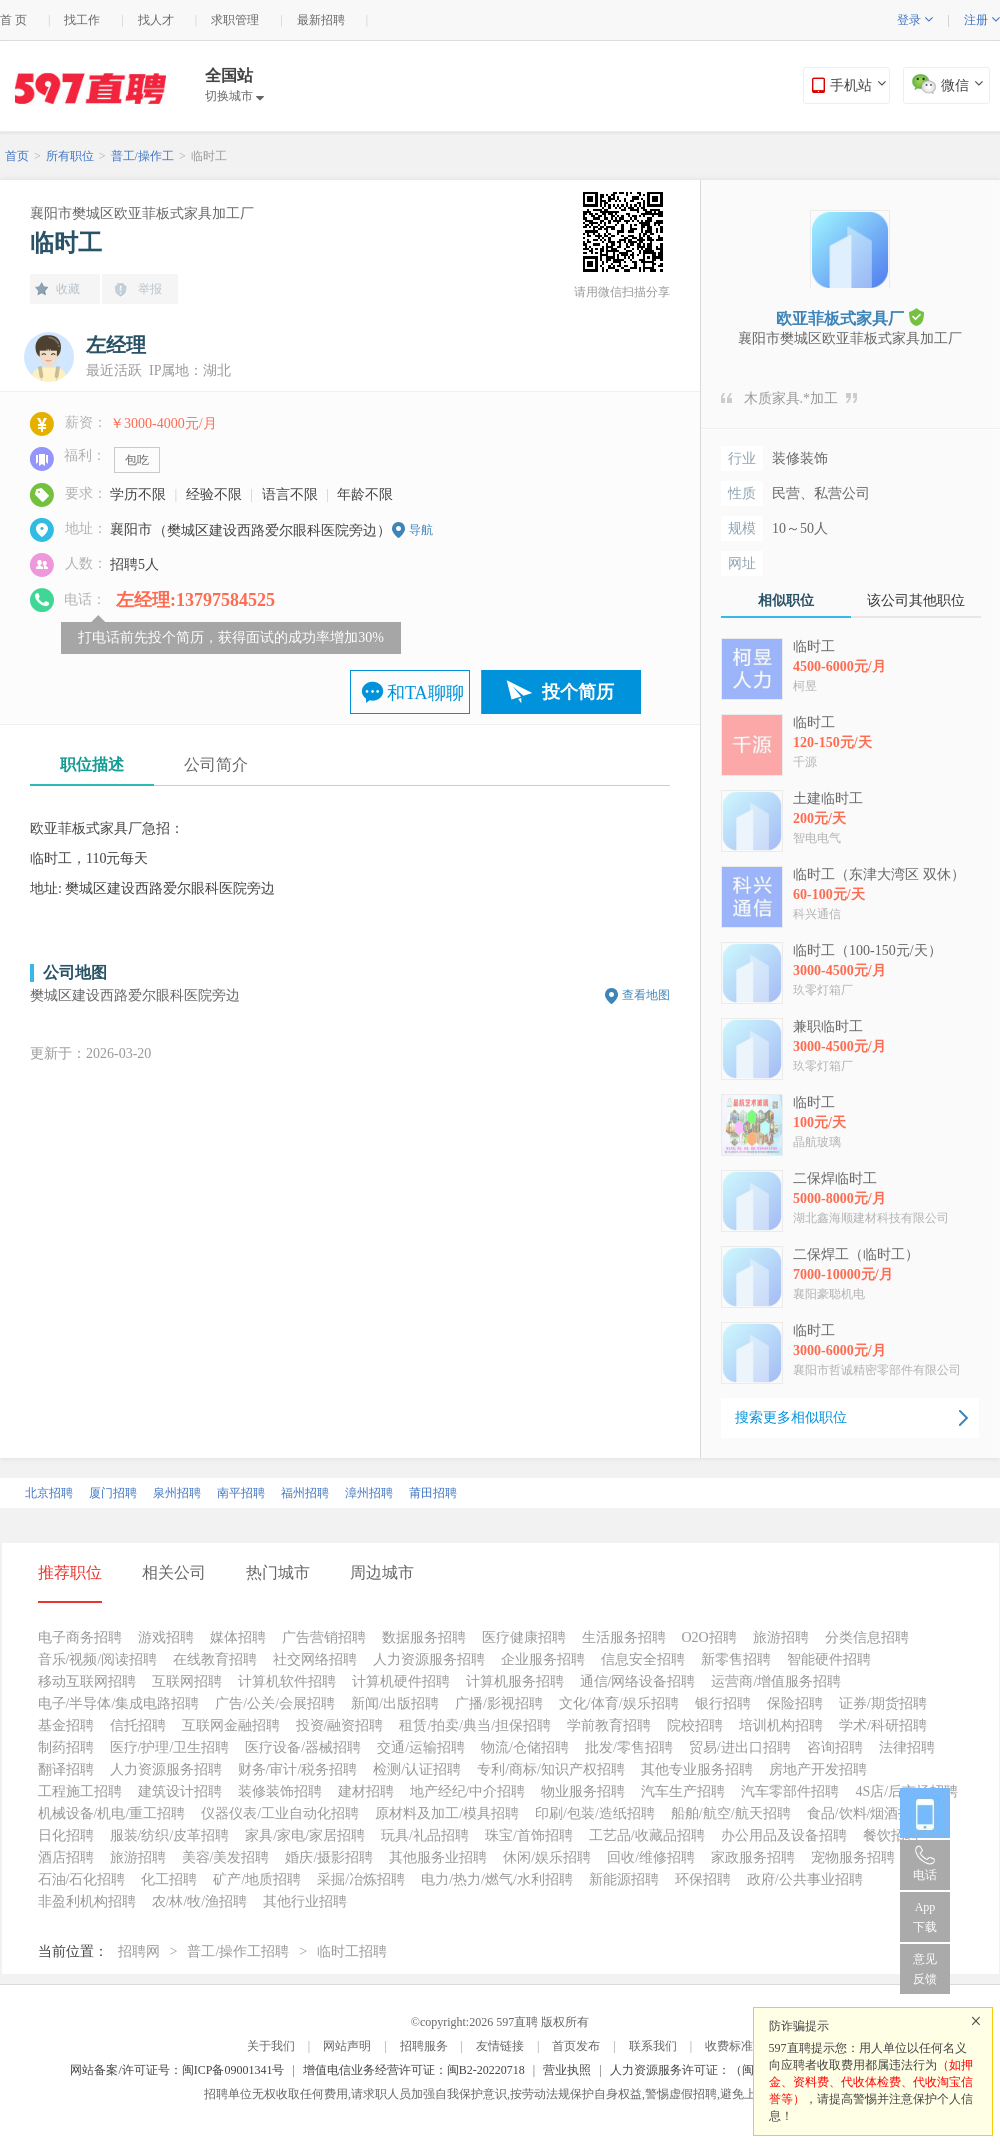 This screenshot has height=2146, width=1000. I want to click on 媒体招聘, so click(238, 1637).